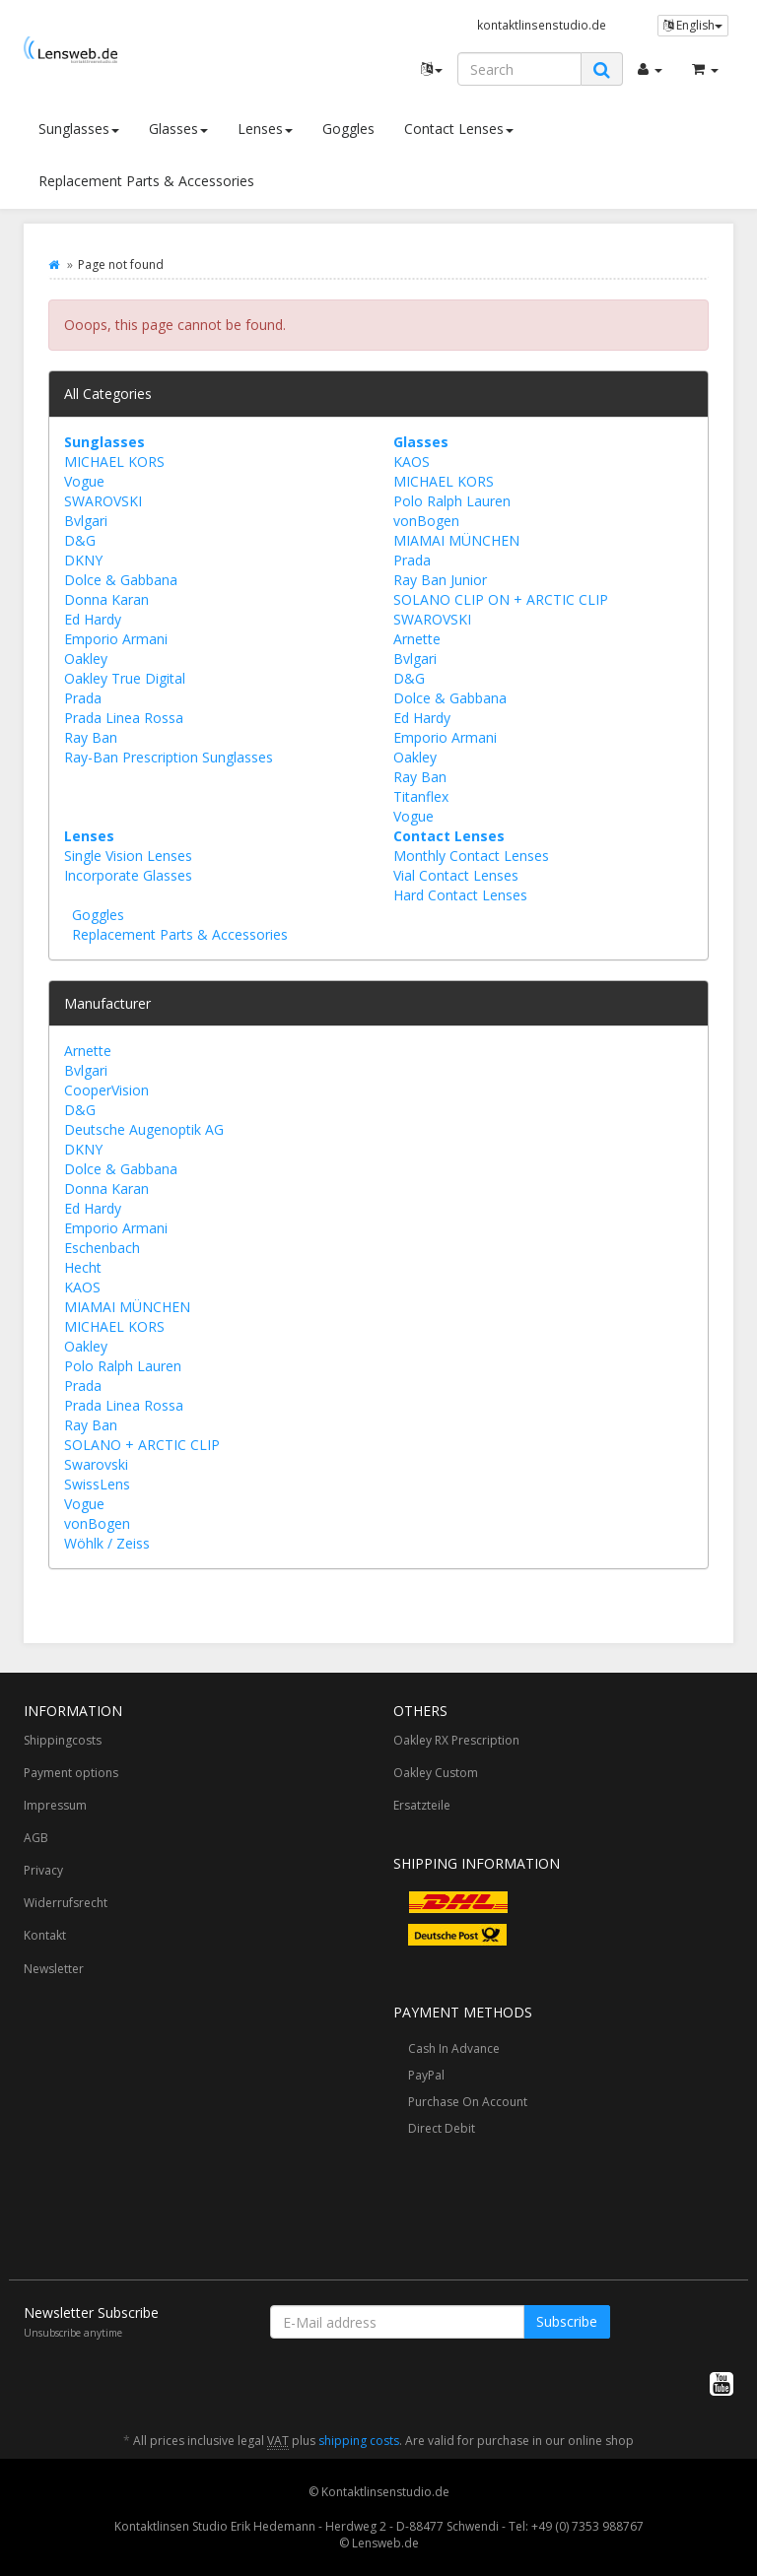 The image size is (757, 2576). What do you see at coordinates (96, 1464) in the screenshot?
I see `Swarovski` at bounding box center [96, 1464].